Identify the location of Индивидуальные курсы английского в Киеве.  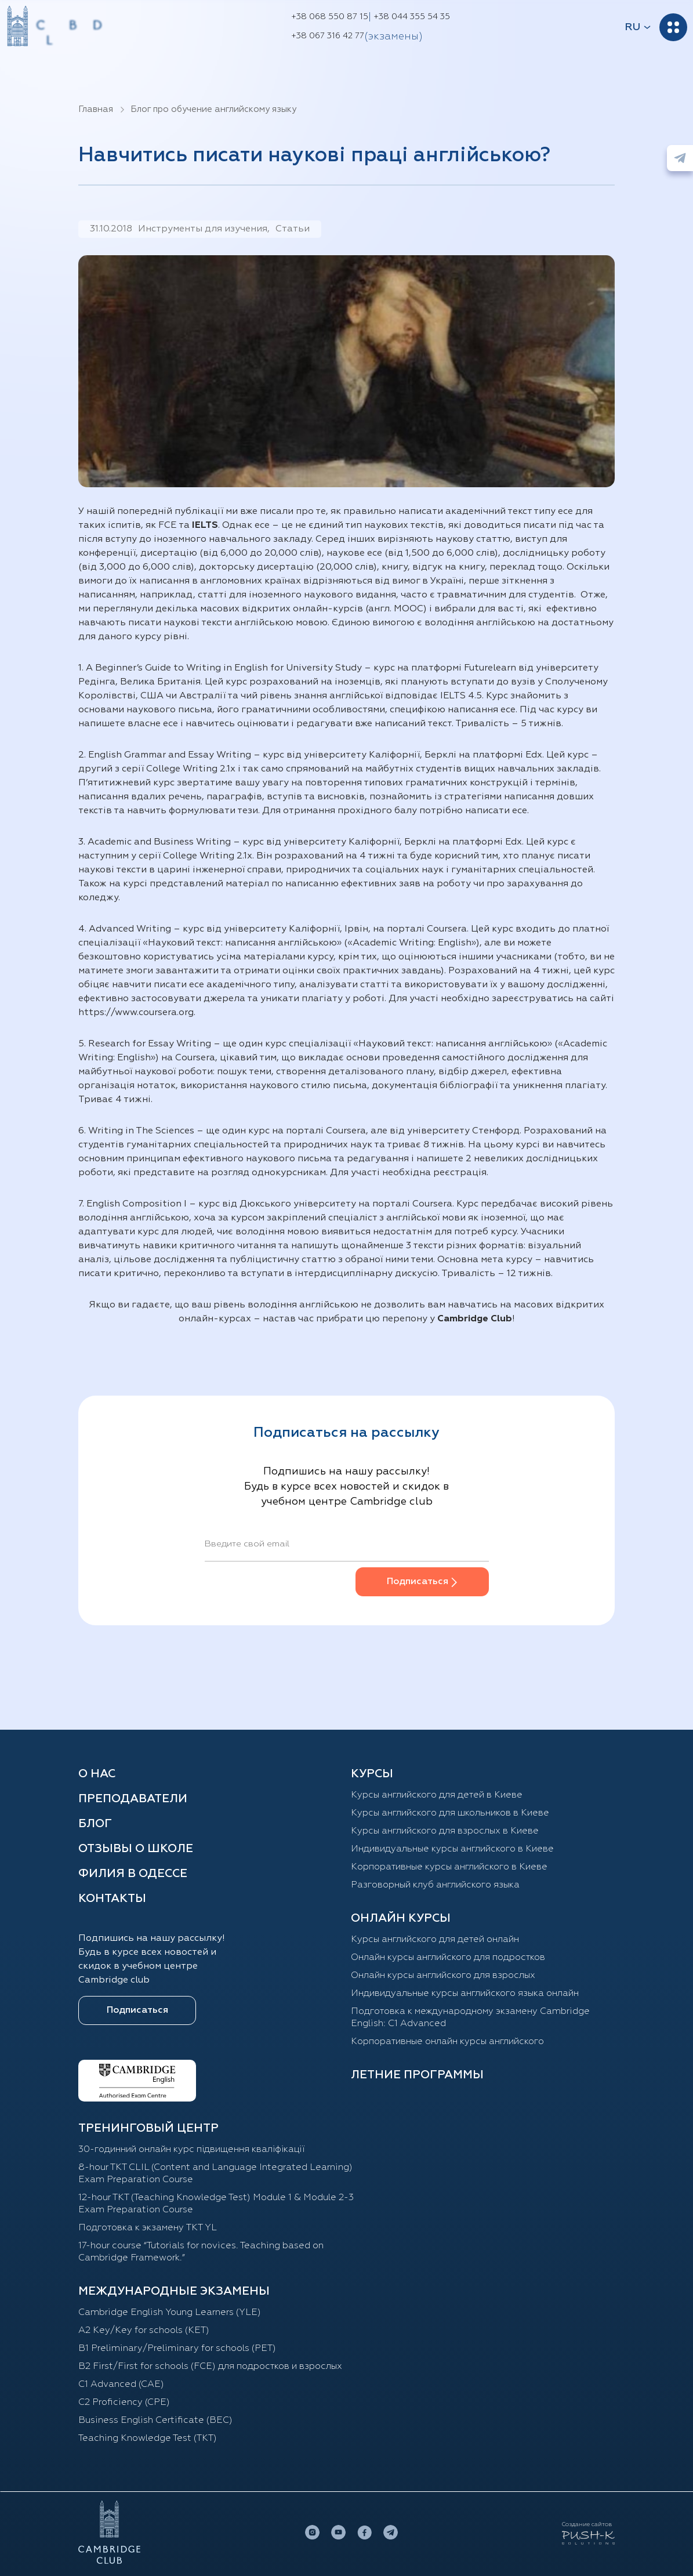
(452, 1849).